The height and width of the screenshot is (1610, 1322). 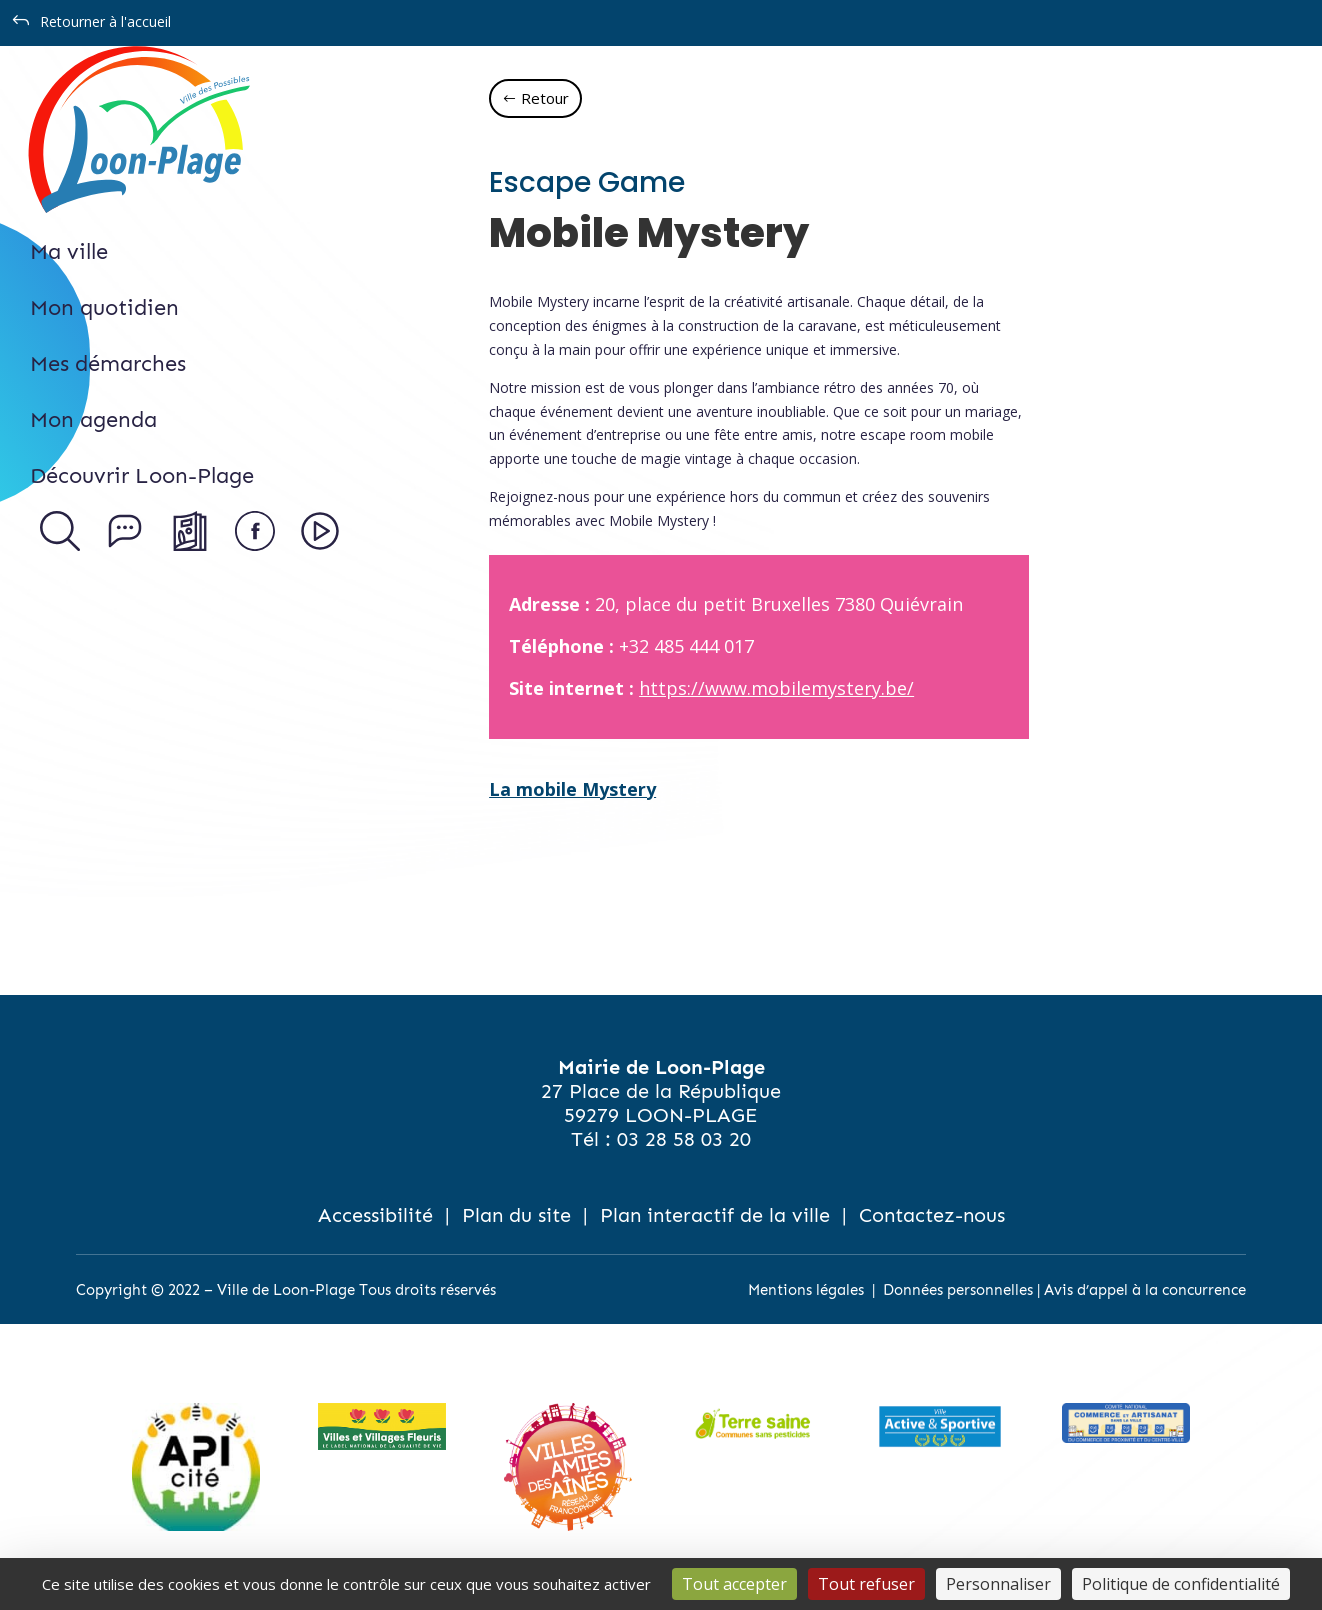 What do you see at coordinates (866, 1584) in the screenshot?
I see `Tout refuser [Cookies : Tout refuser]` at bounding box center [866, 1584].